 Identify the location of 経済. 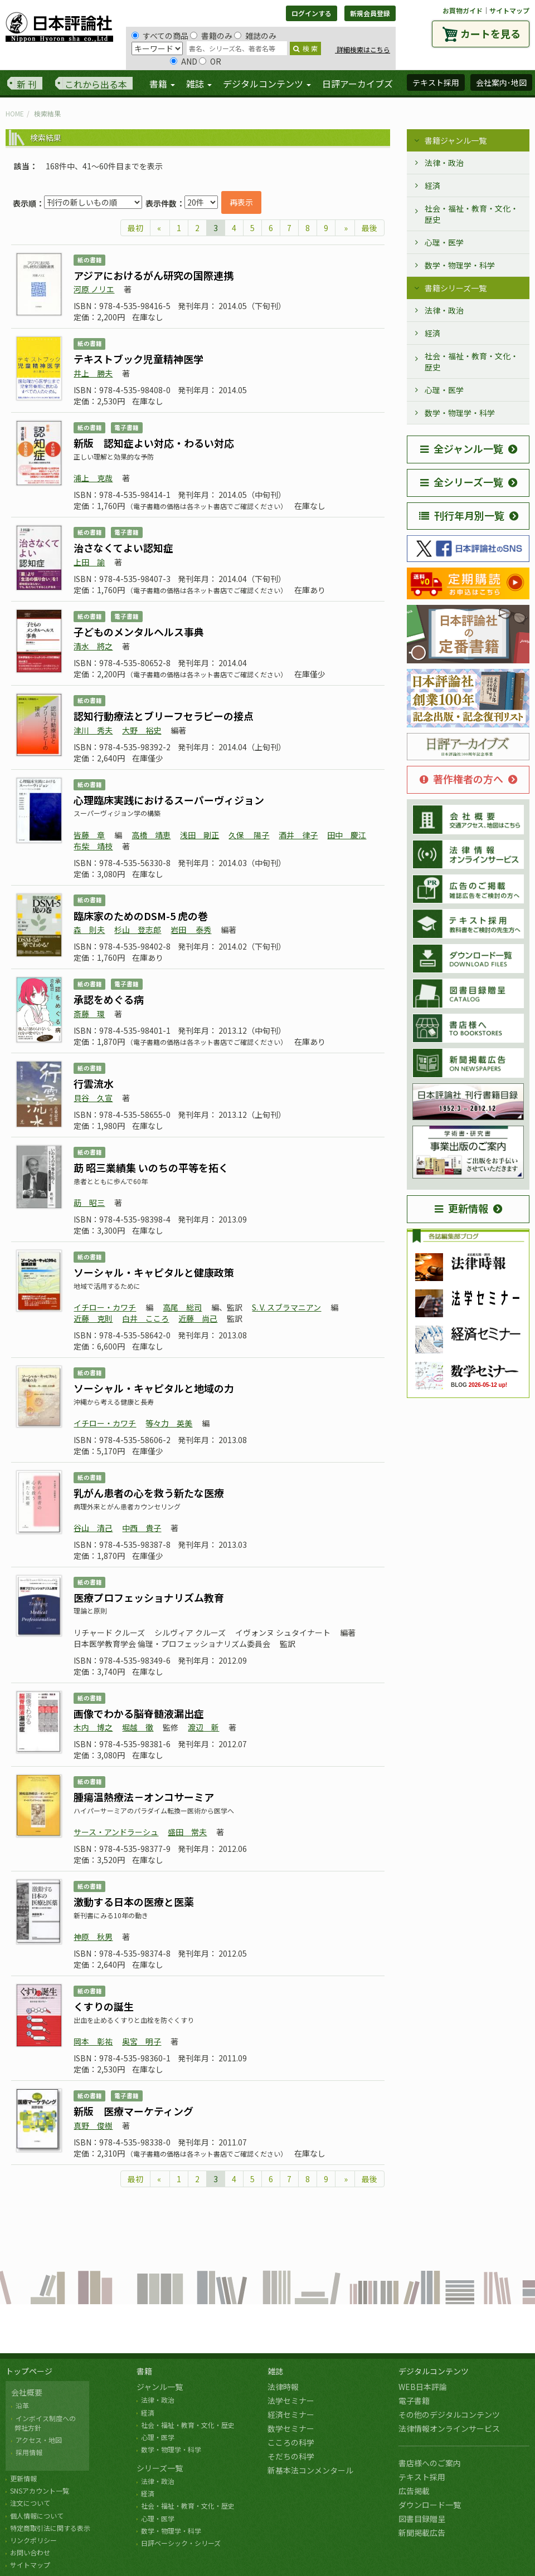
(432, 185).